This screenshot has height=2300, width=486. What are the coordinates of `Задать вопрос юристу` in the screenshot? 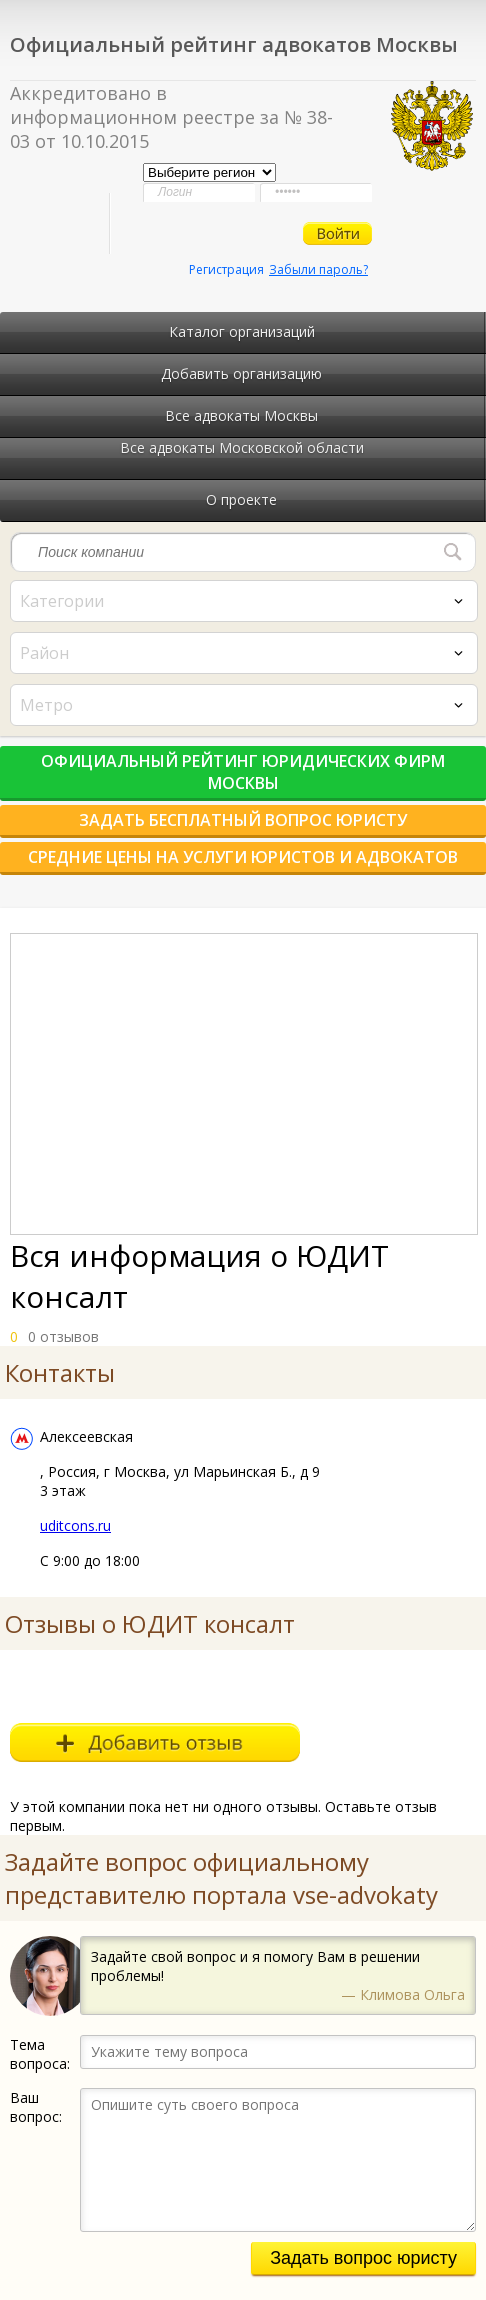 It's located at (363, 2258).